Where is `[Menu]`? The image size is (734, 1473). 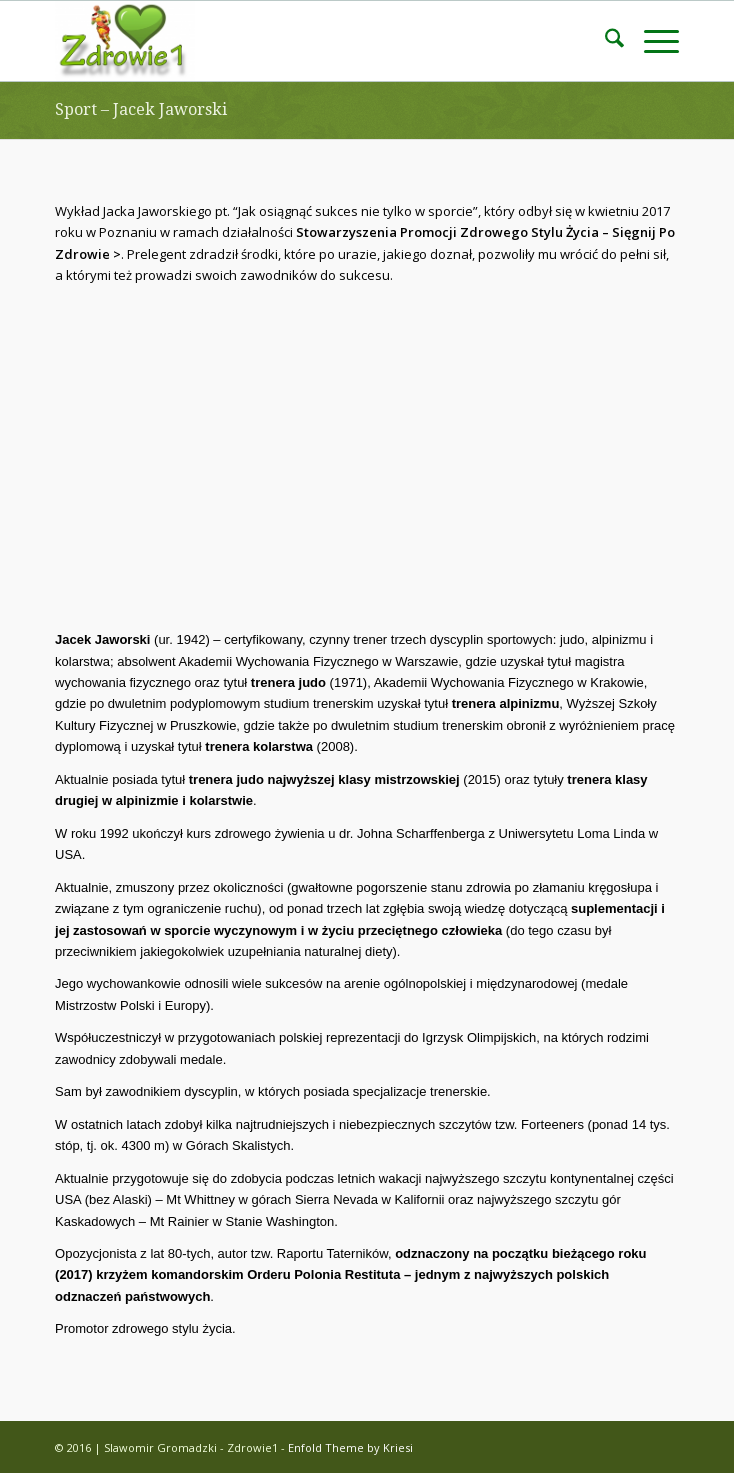
[Menu] is located at coordinates (651, 41).